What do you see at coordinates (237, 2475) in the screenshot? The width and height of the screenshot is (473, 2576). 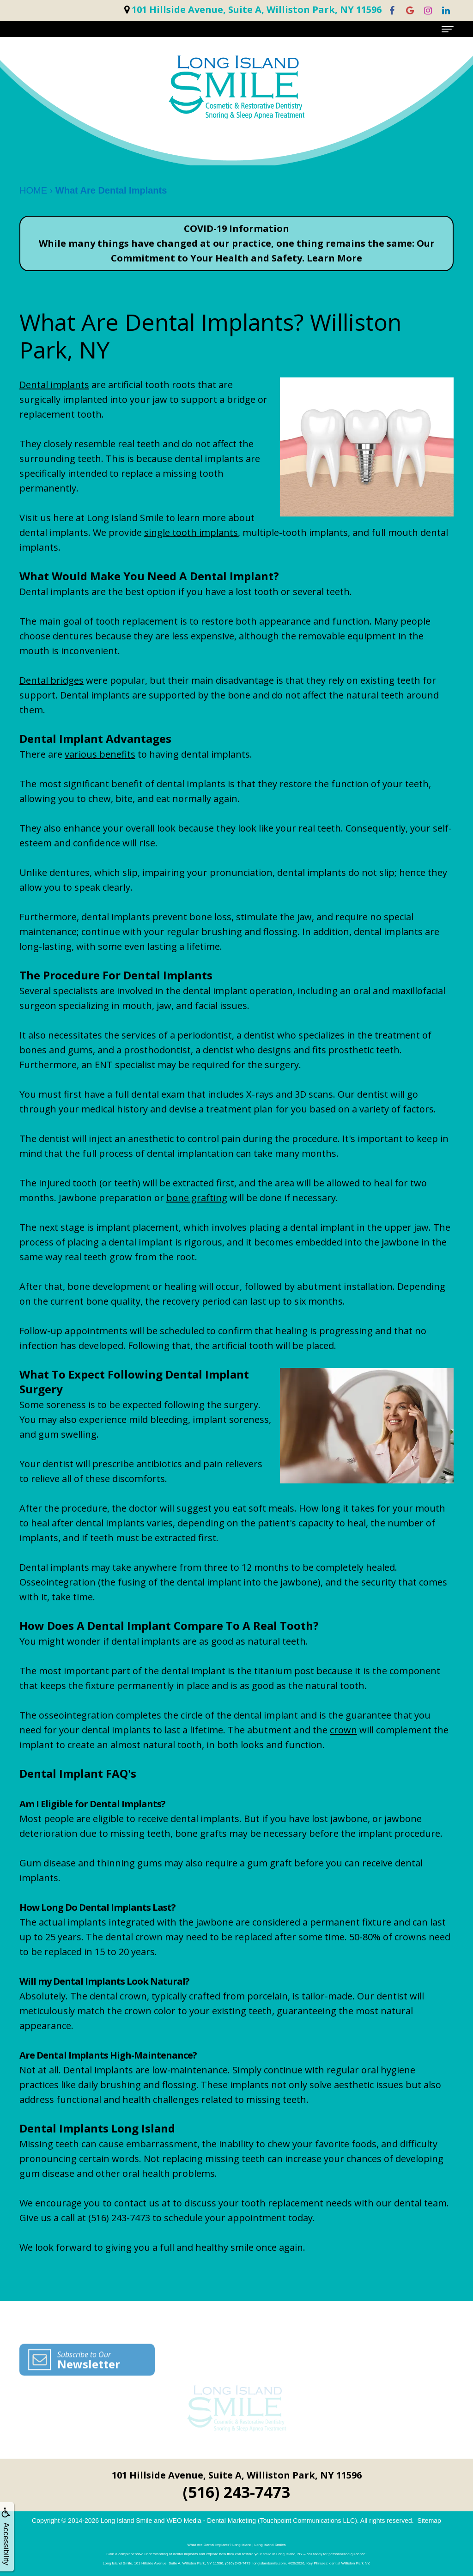 I see `101 Hillside Avenue, Suite A, Williston Park, NY 11596` at bounding box center [237, 2475].